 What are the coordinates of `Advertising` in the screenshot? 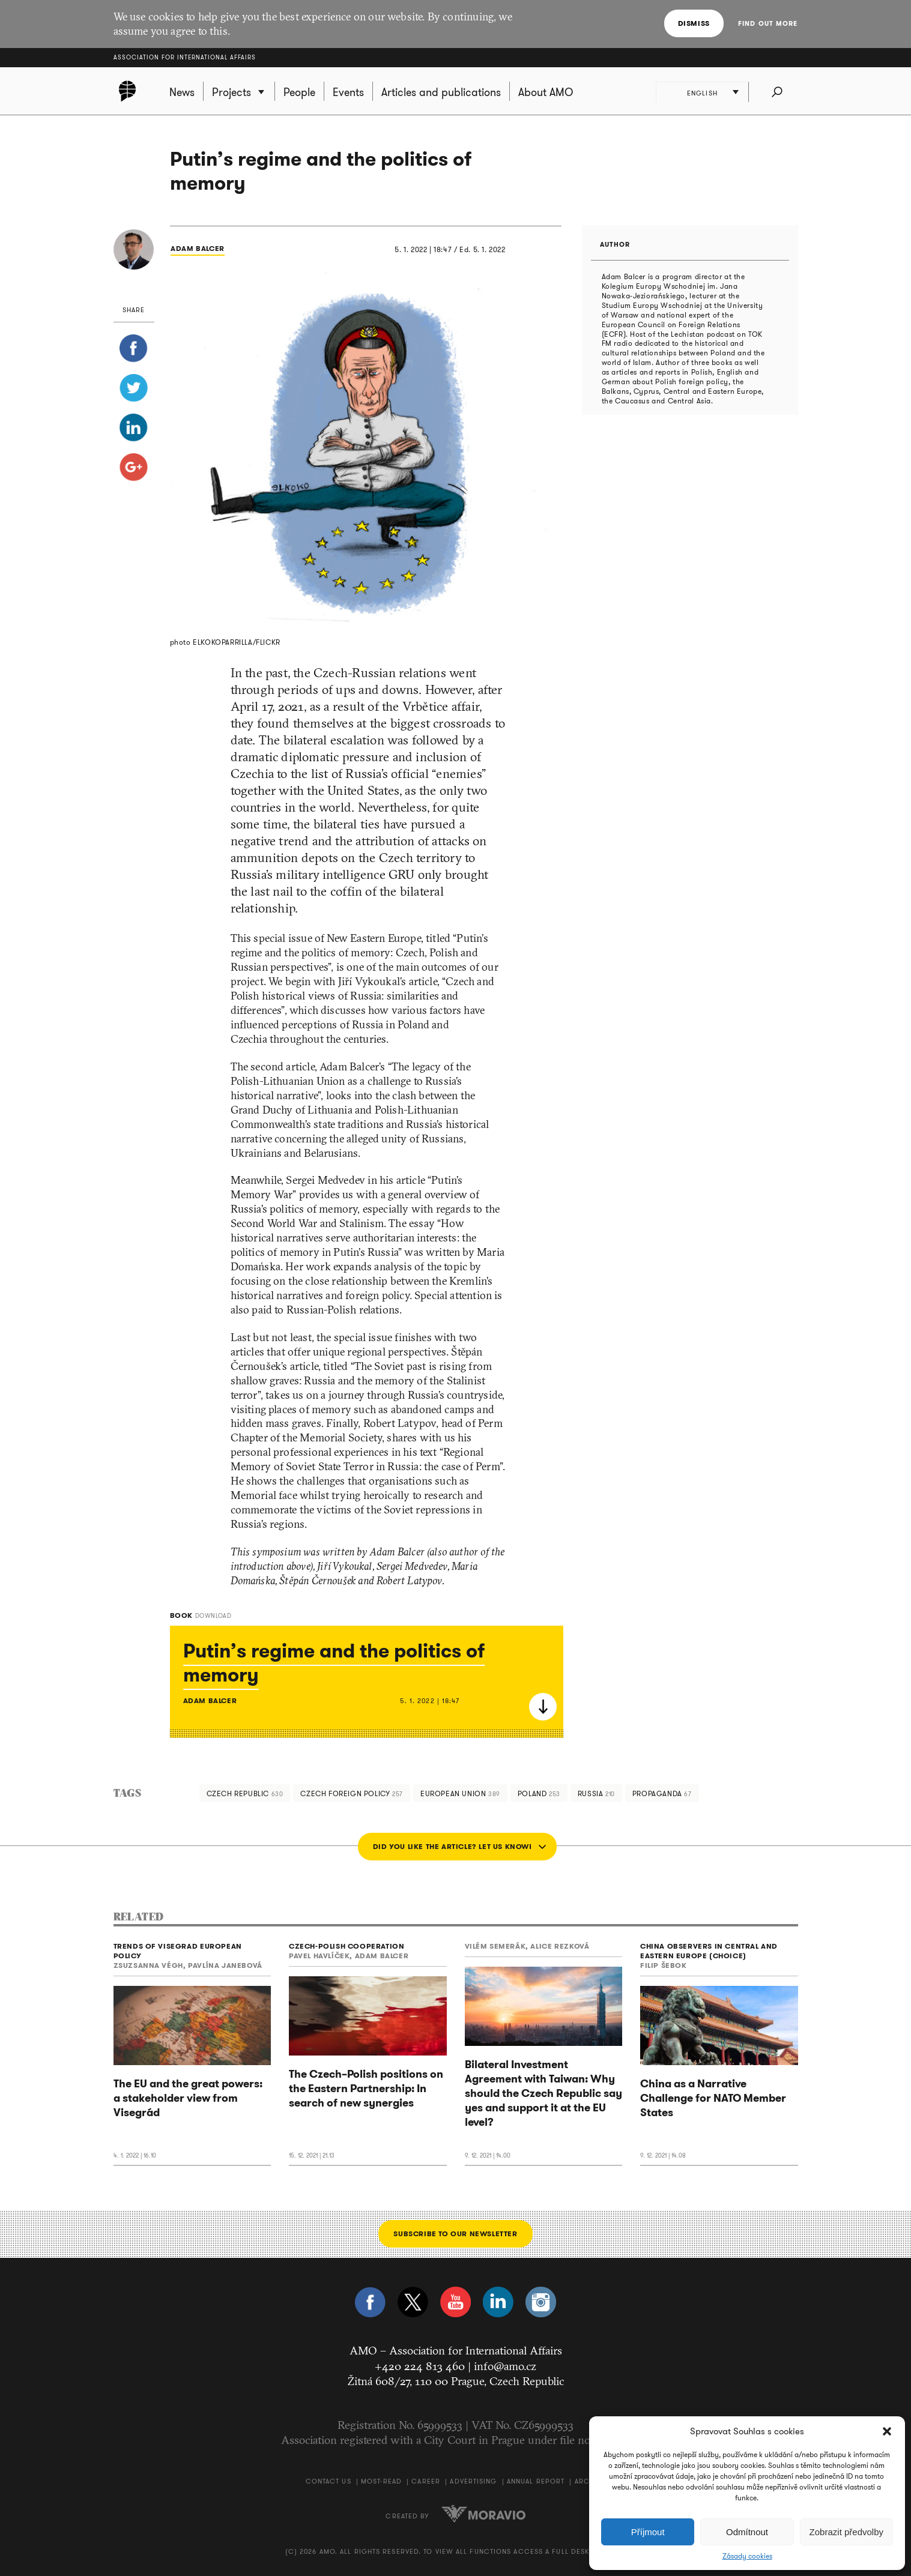 It's located at (473, 2481).